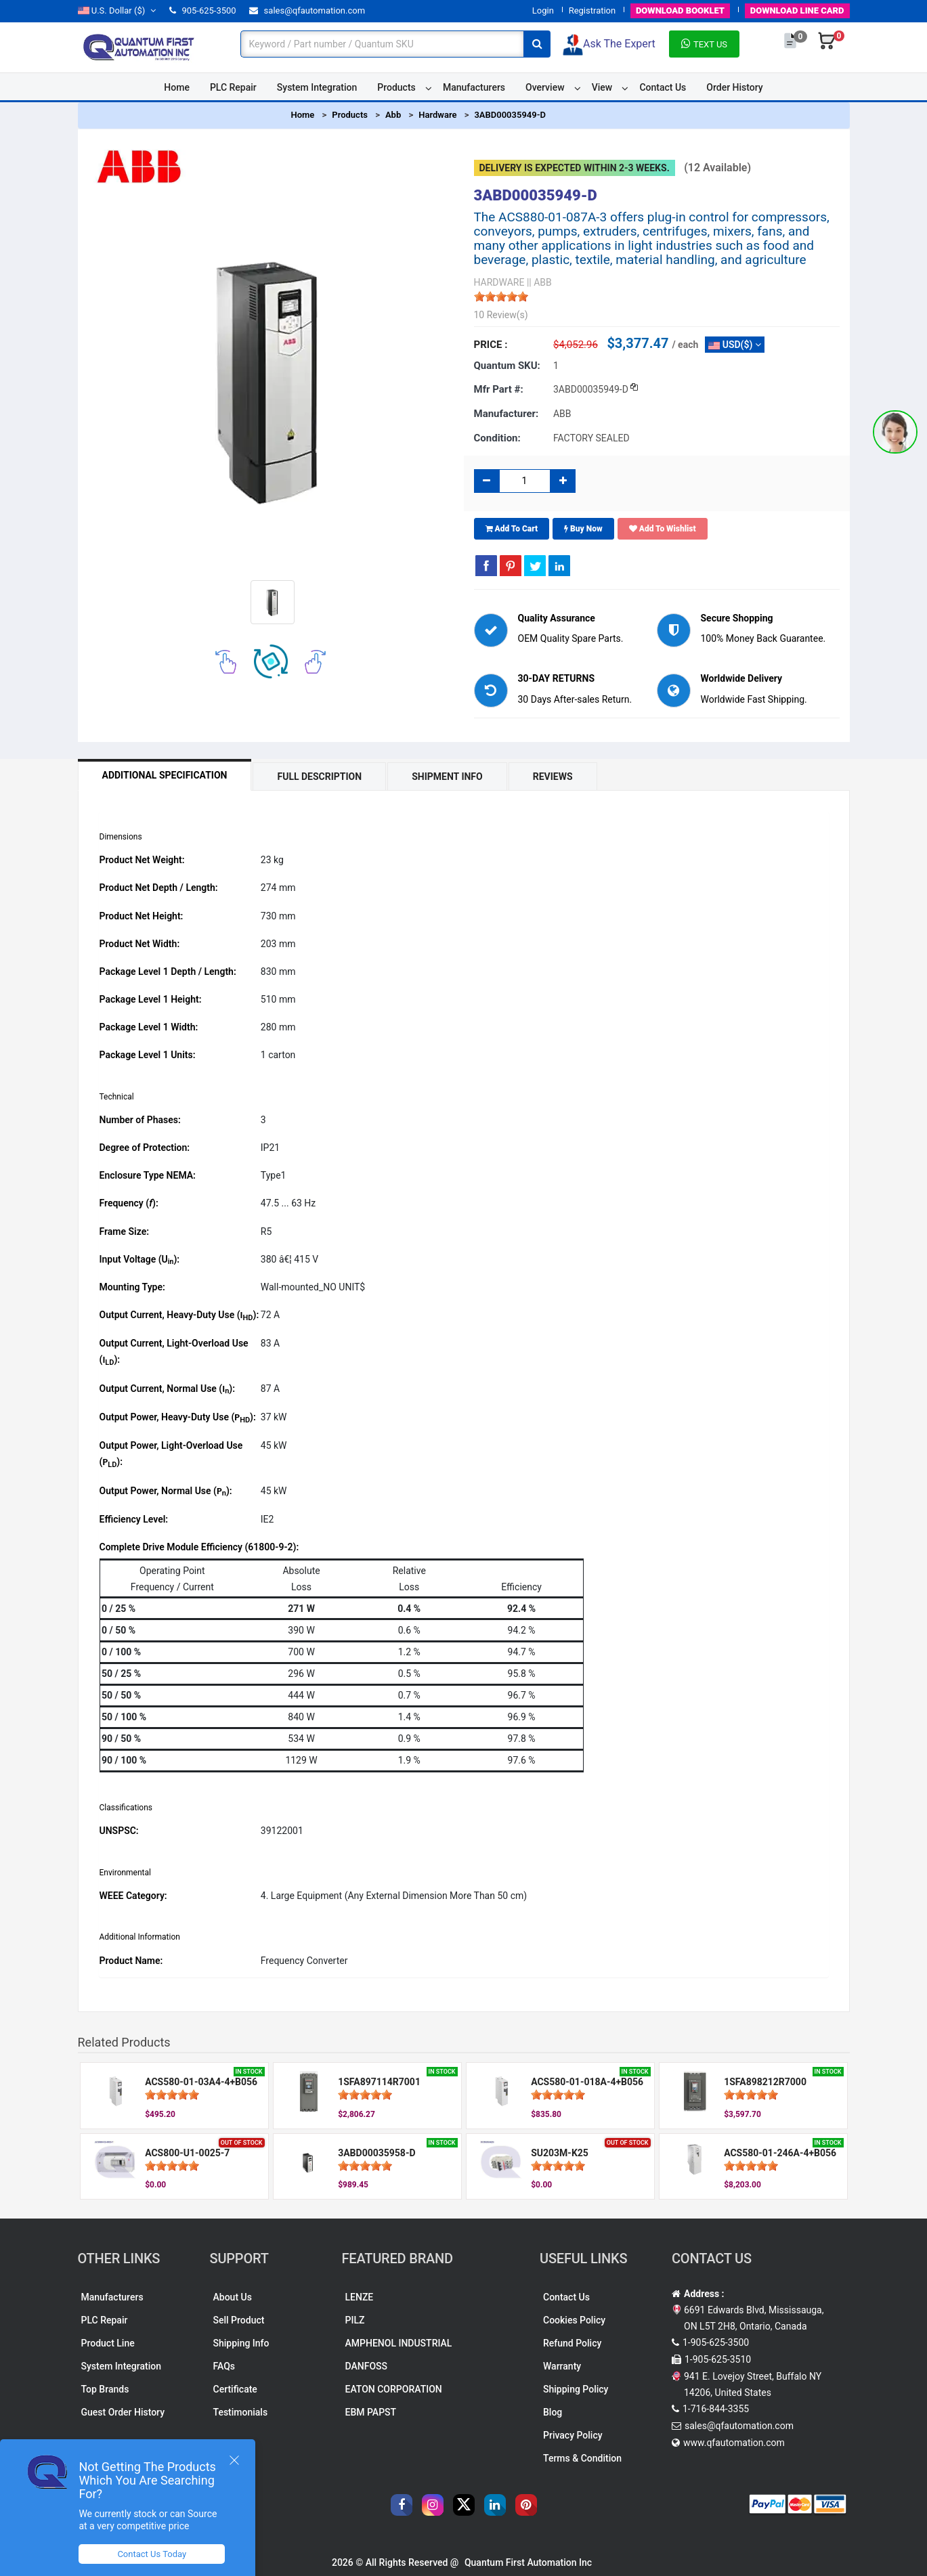 This screenshot has height=2576, width=927. I want to click on Blog, so click(552, 2412).